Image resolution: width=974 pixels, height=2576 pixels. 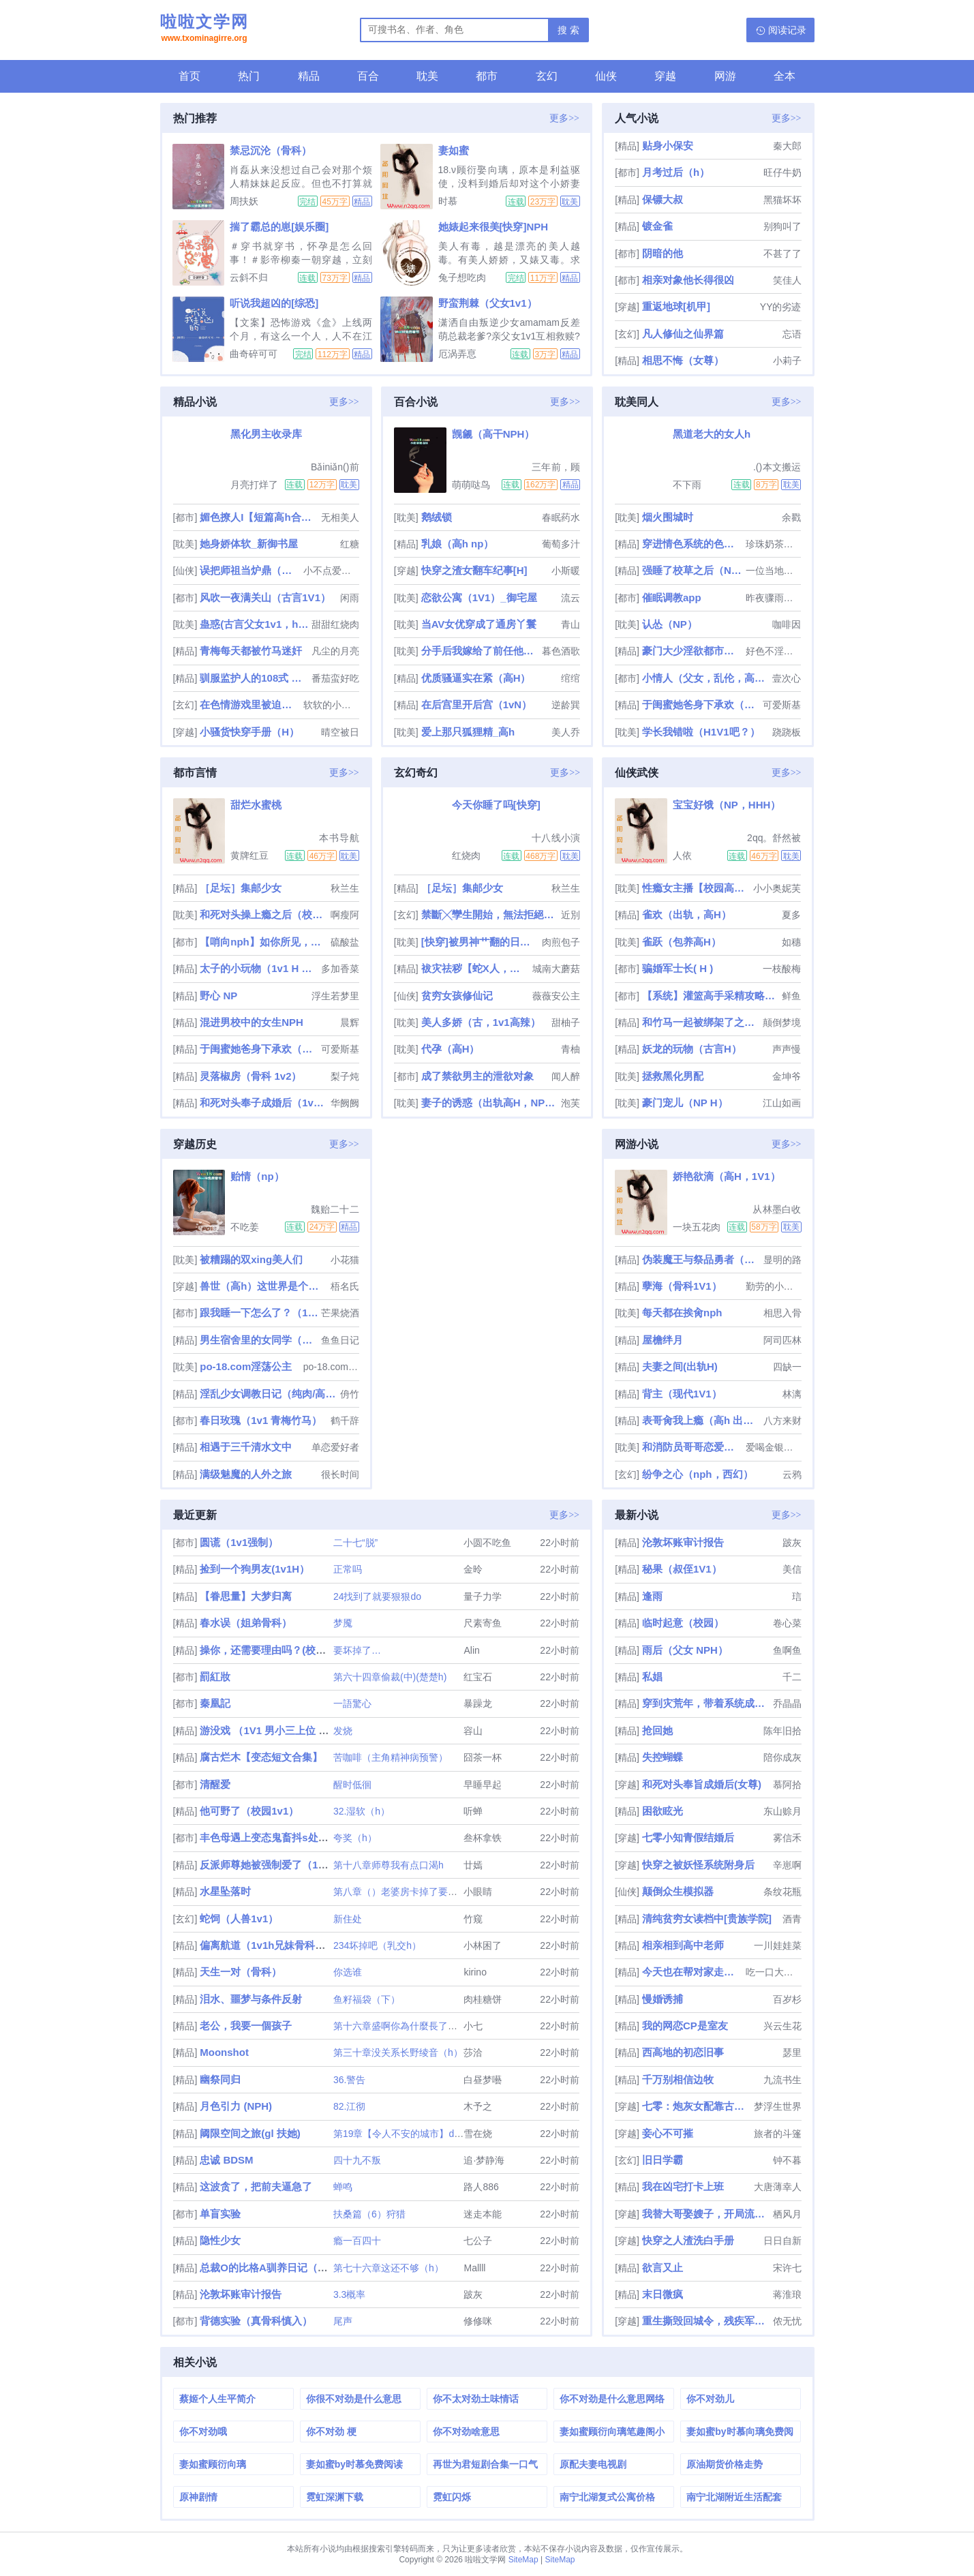 What do you see at coordinates (685, 1102) in the screenshot?
I see `豪门宠儿（NP H）` at bounding box center [685, 1102].